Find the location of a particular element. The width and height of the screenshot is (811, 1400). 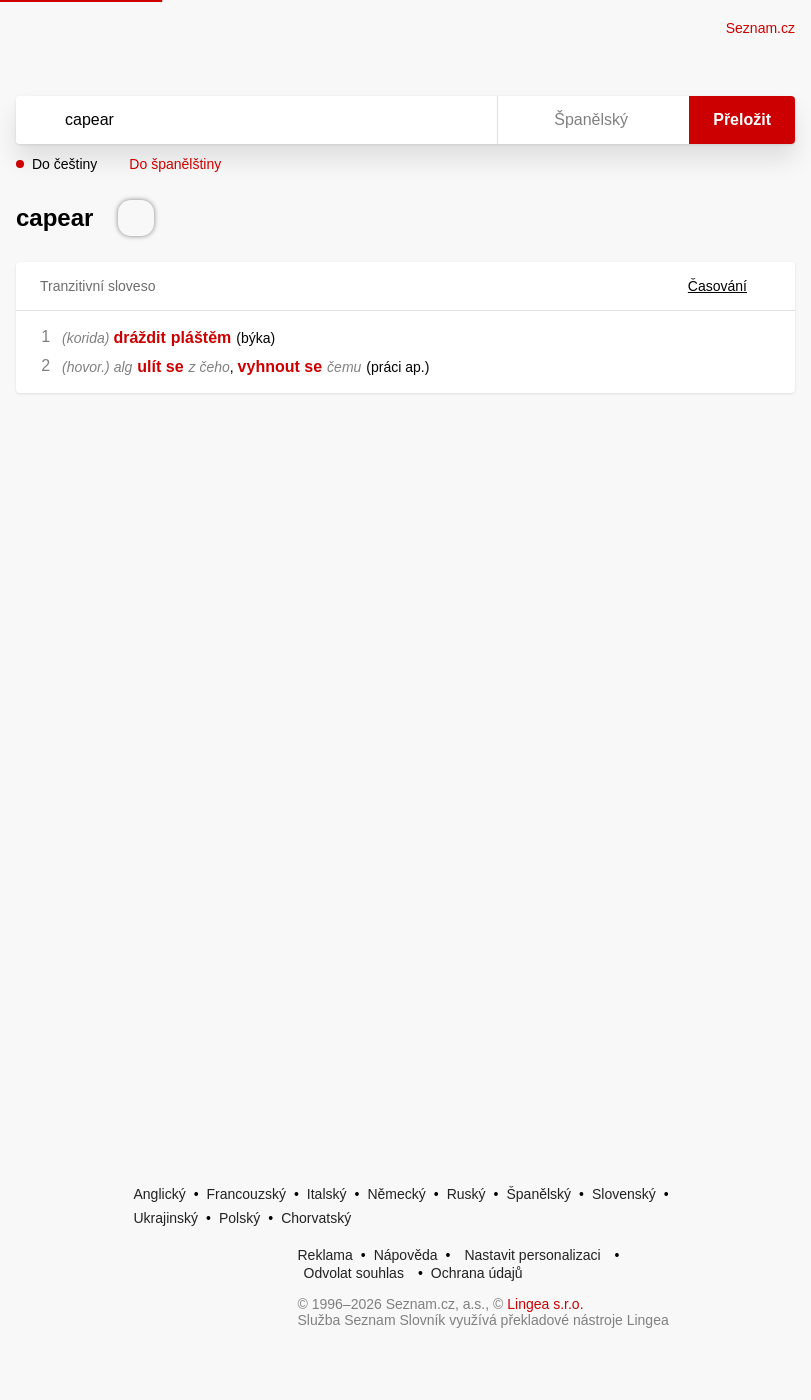

Seznam.cz is located at coordinates (760, 28).